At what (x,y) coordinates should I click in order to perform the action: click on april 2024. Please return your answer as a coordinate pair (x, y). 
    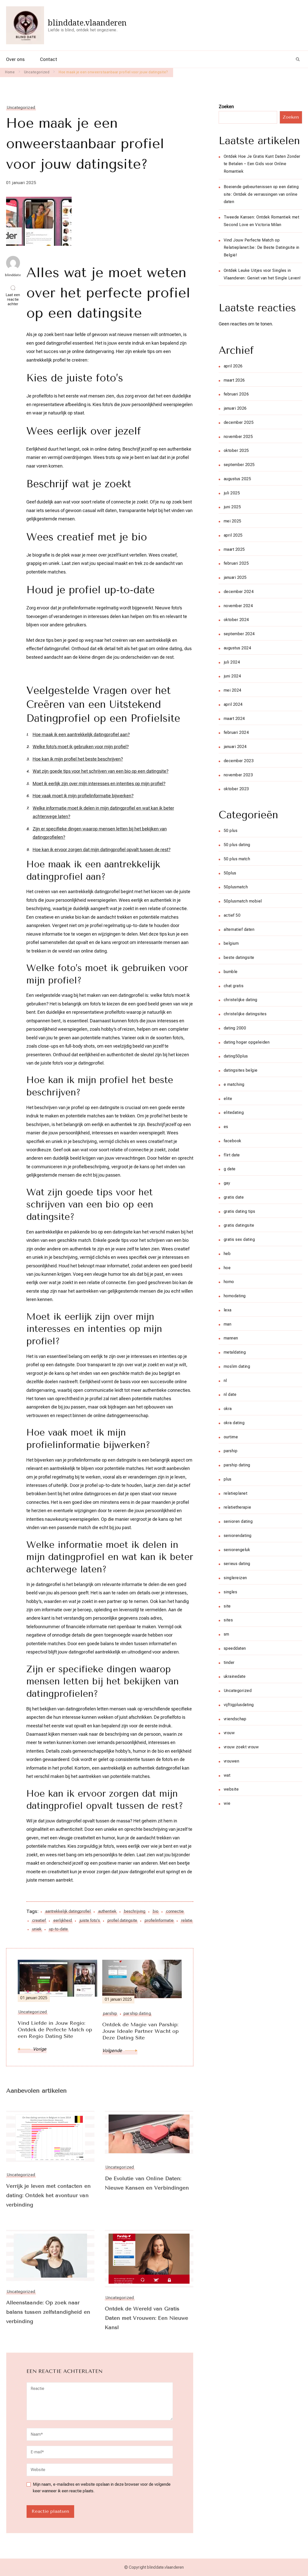
    Looking at the image, I should click on (233, 704).